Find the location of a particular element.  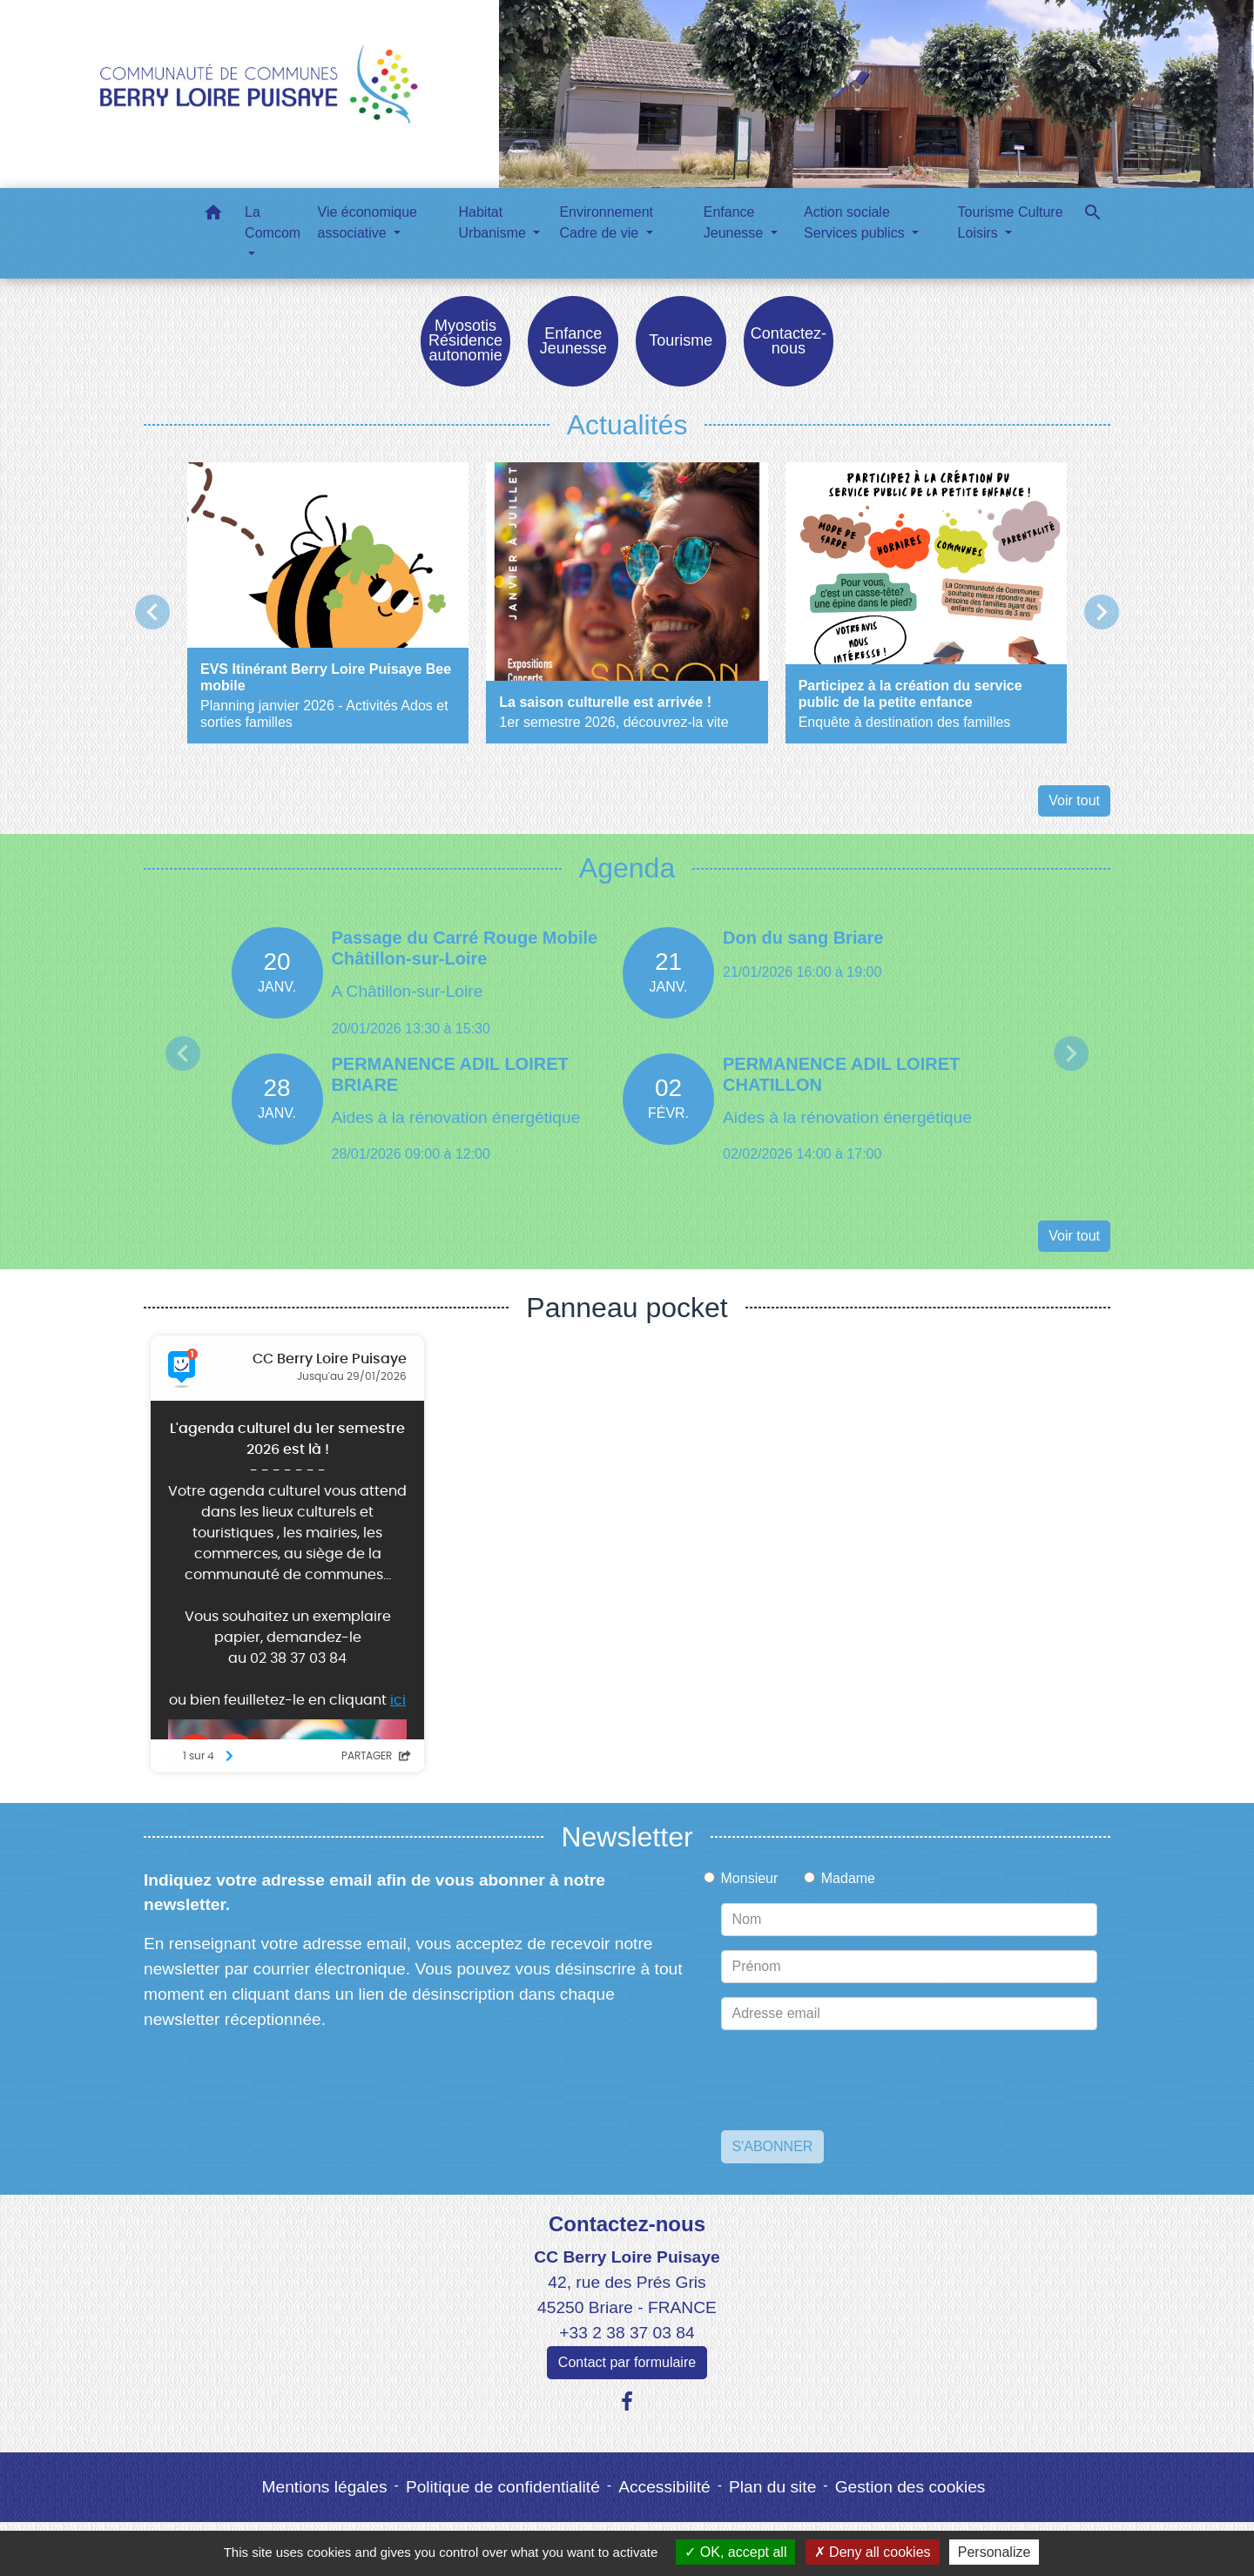

Next is located at coordinates (1071, 1054).